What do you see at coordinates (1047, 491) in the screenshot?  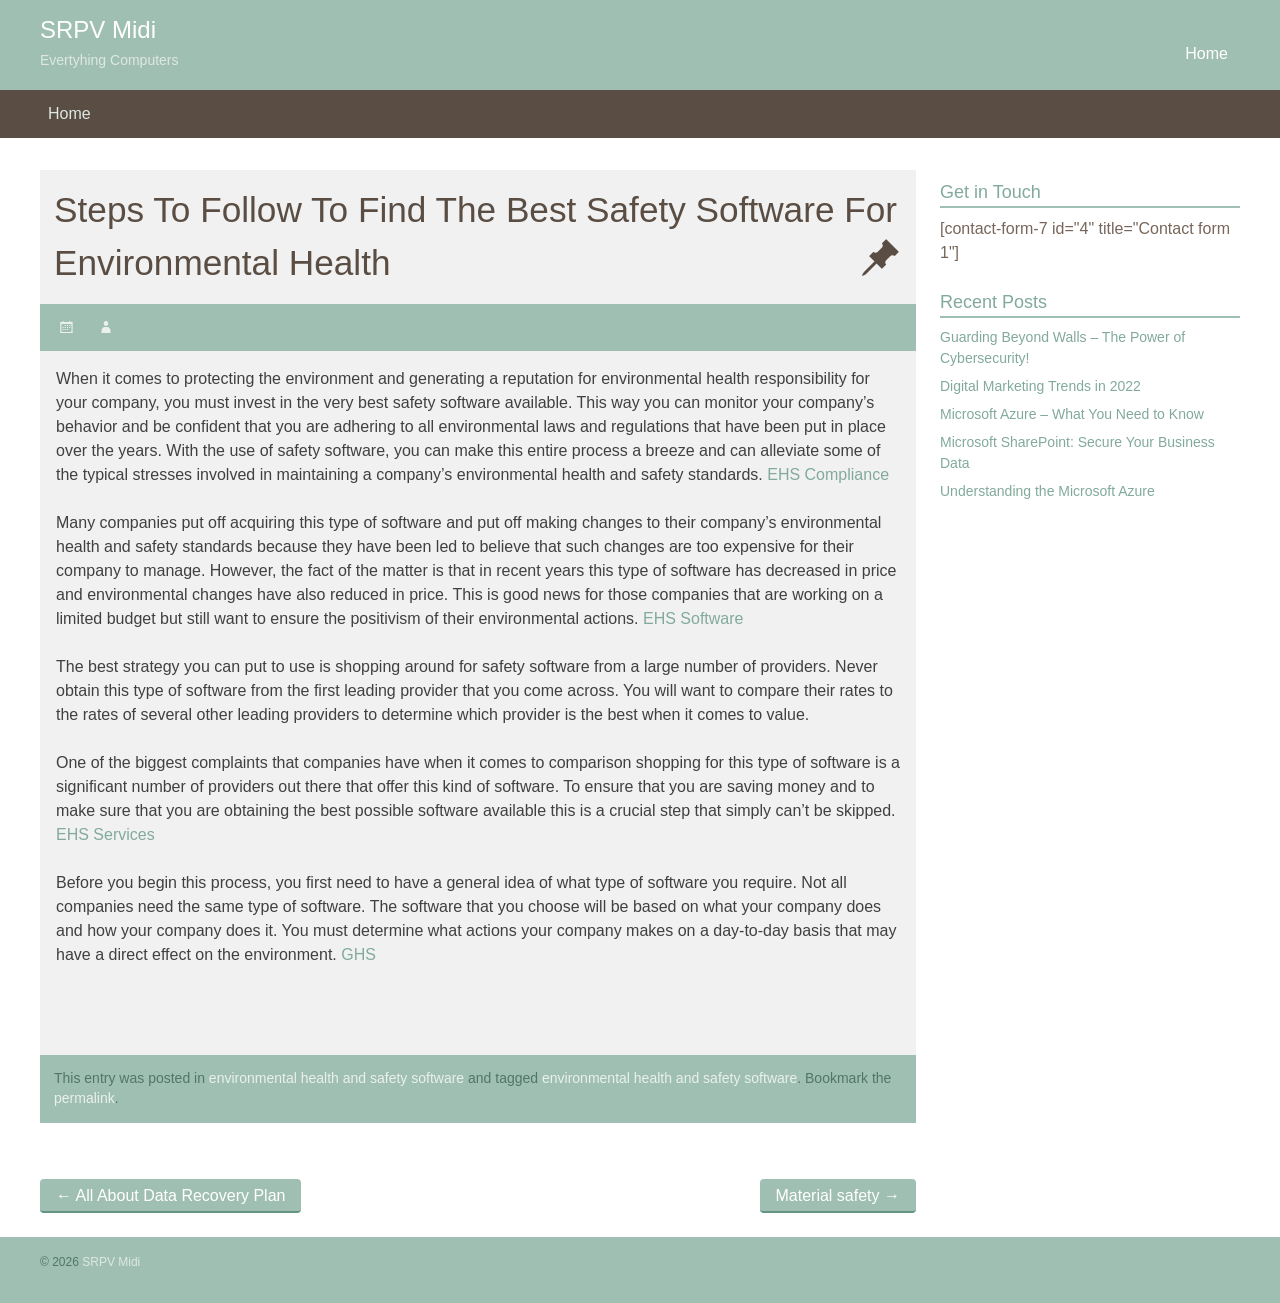 I see `Understanding the Microsoft Azure` at bounding box center [1047, 491].